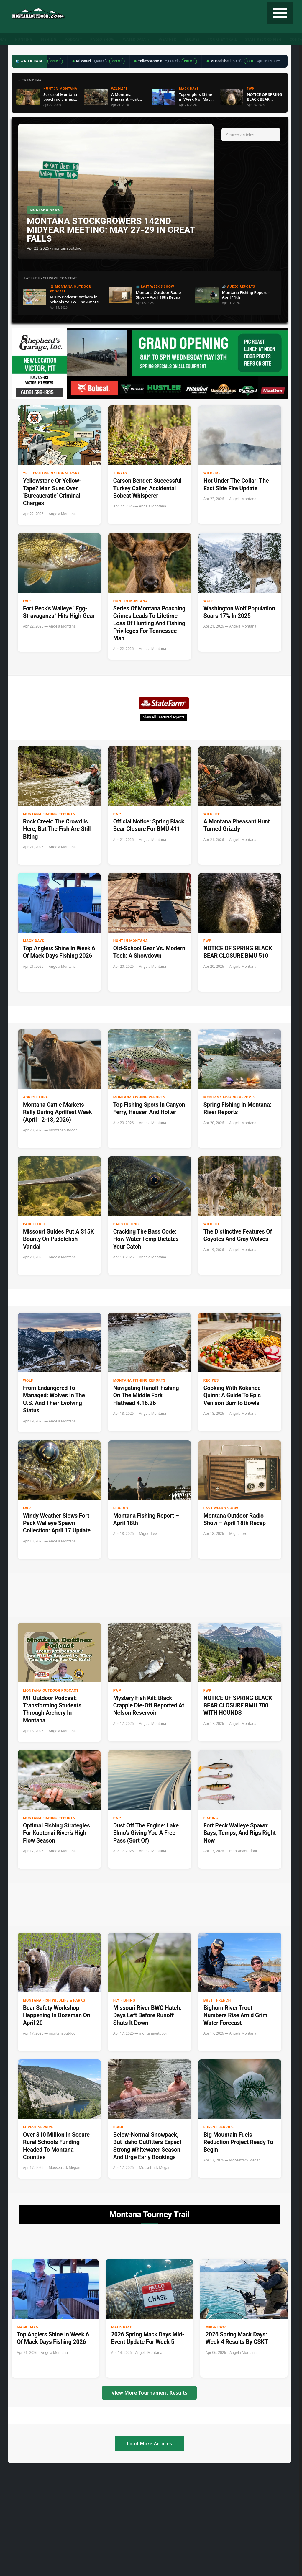  I want to click on Load More Articles, so click(149, 2443).